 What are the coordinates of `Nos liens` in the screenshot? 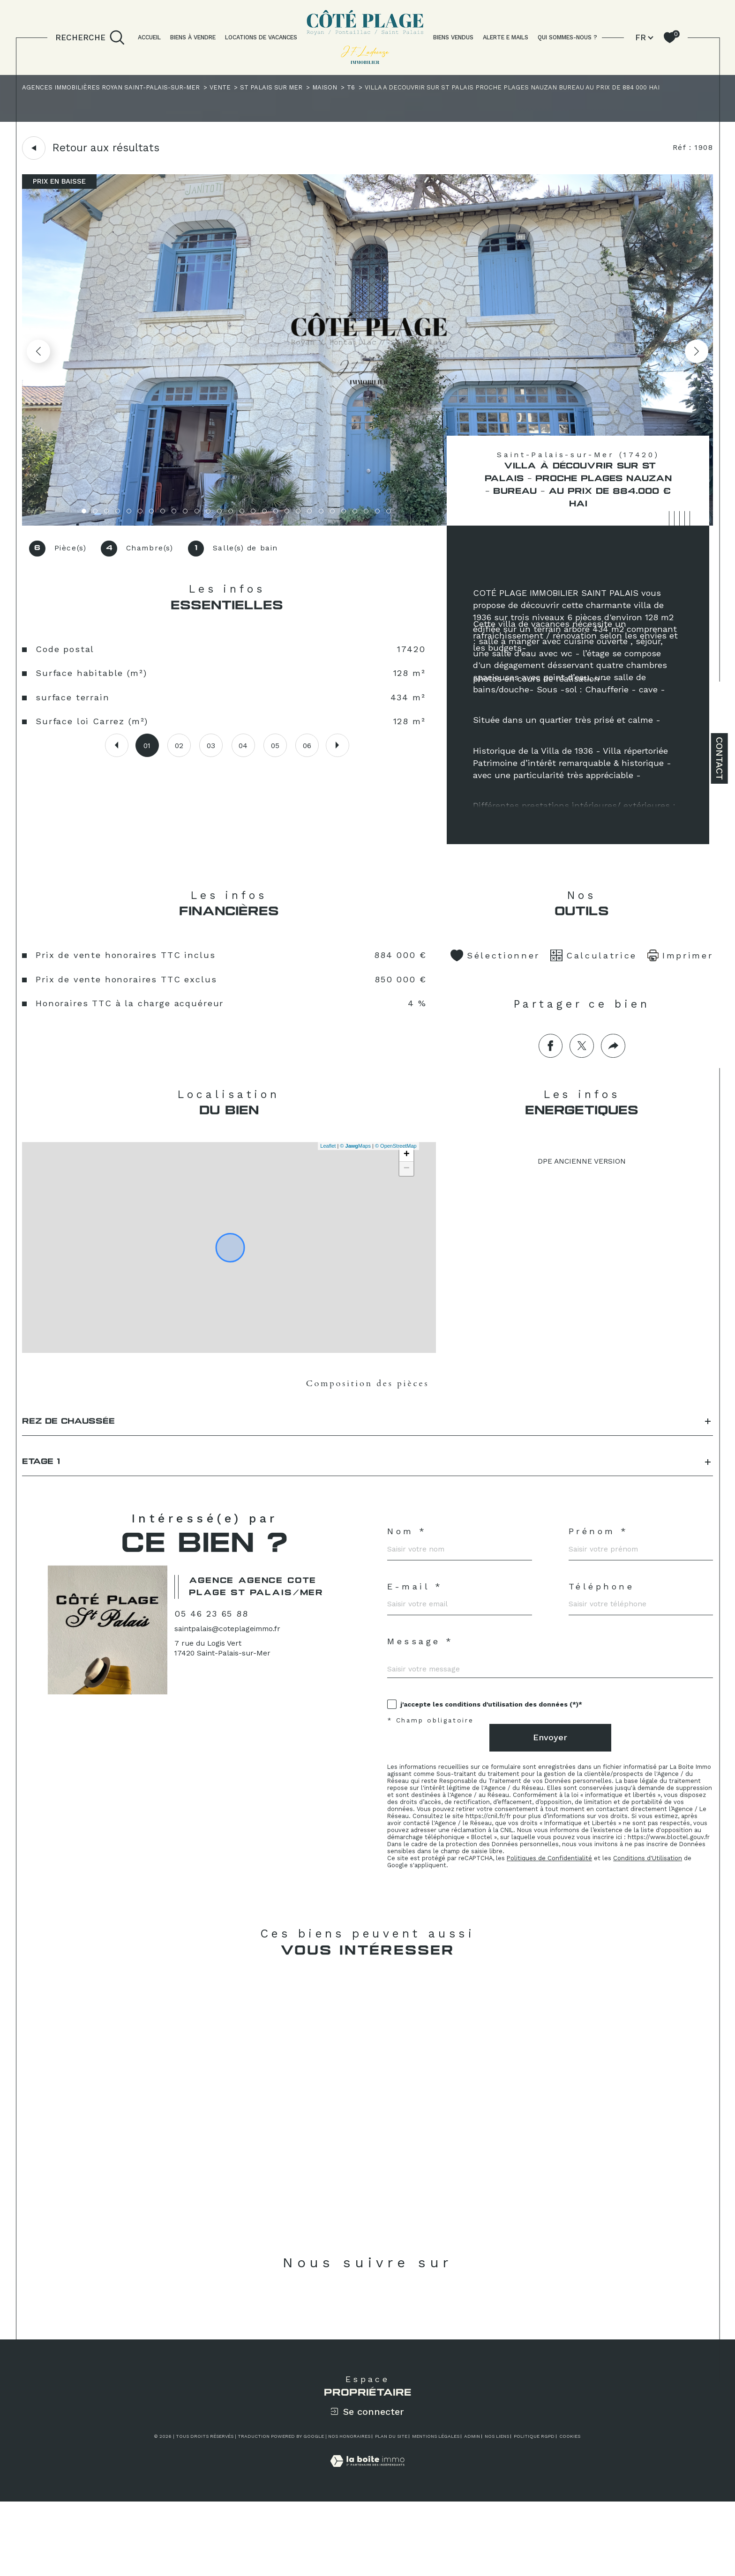 It's located at (497, 2510).